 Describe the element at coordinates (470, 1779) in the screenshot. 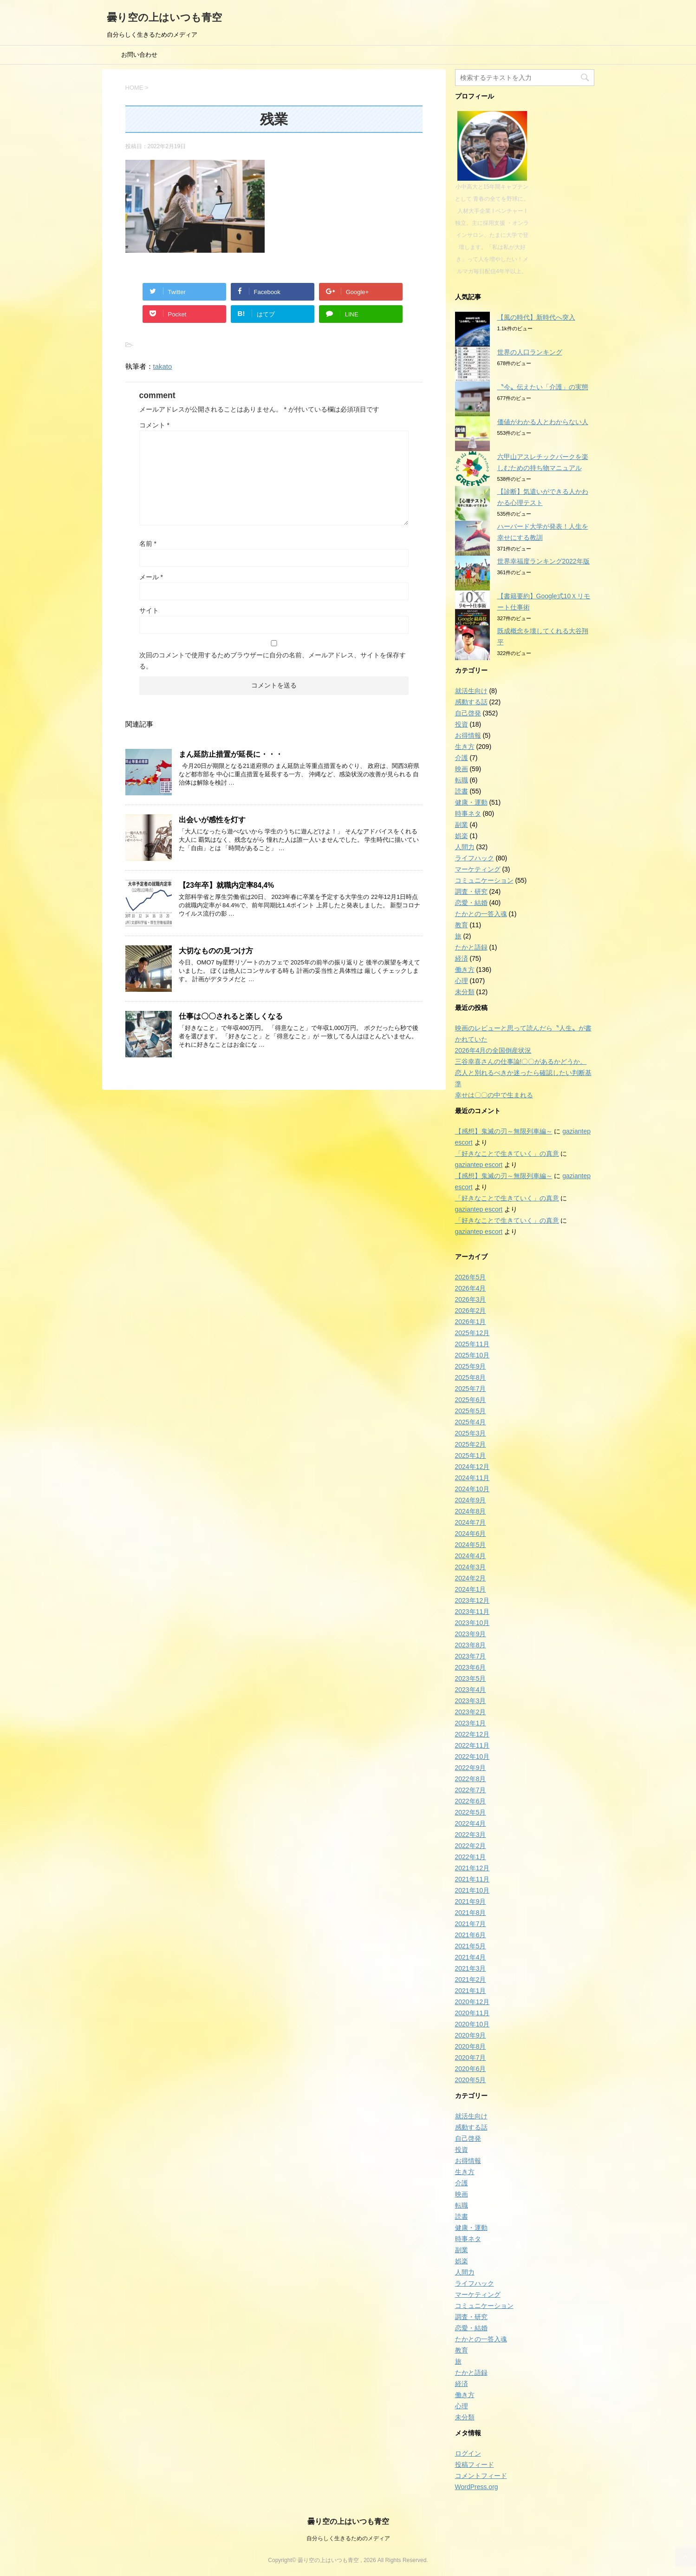

I see `2022年8月` at that location.